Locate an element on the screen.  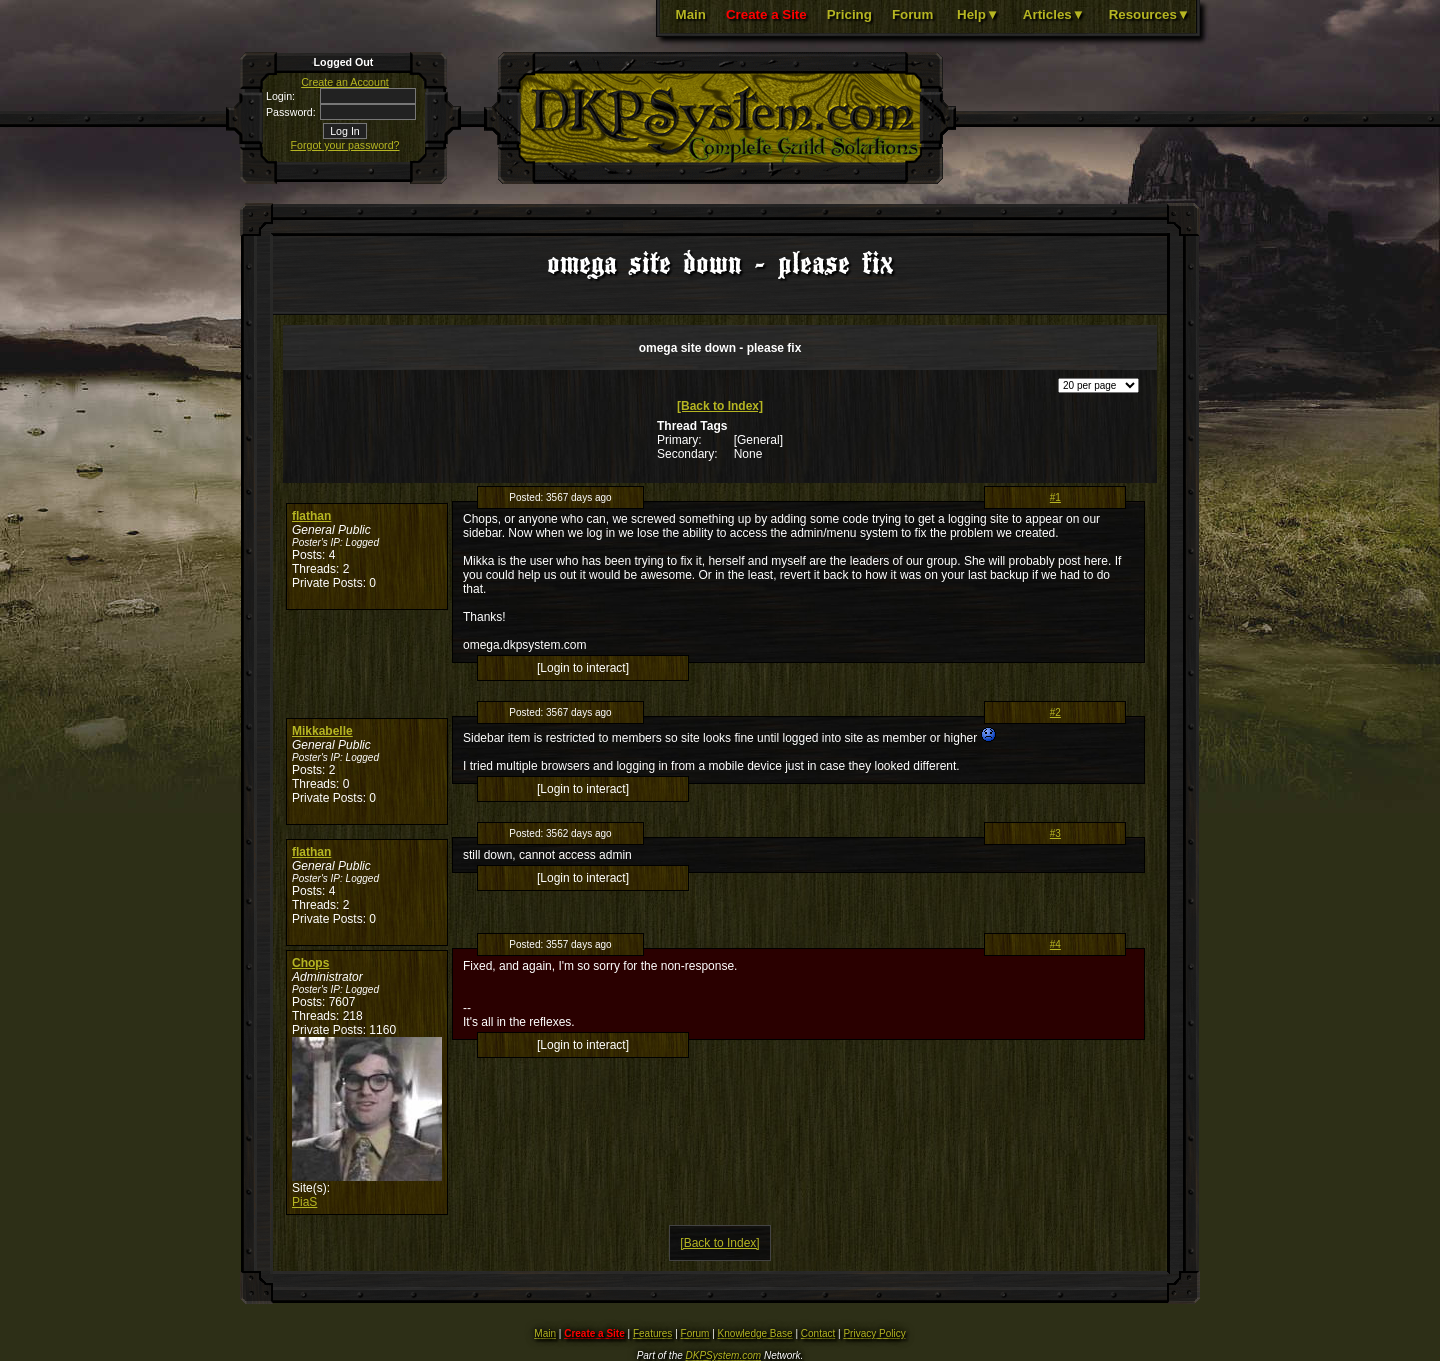
Features is located at coordinates (652, 1333).